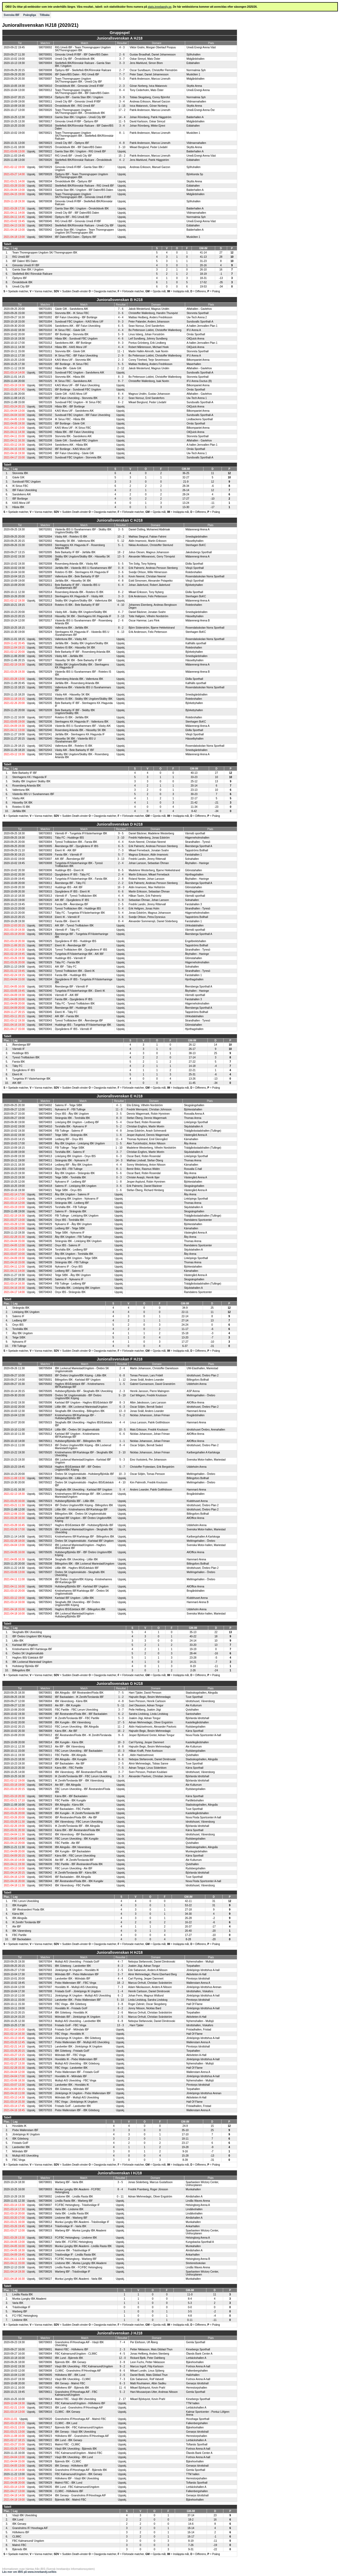 The width and height of the screenshot is (340, 2576). What do you see at coordinates (71, 393) in the screenshot?
I see `Gävle GIK - KAIS Mora UIF` at bounding box center [71, 393].